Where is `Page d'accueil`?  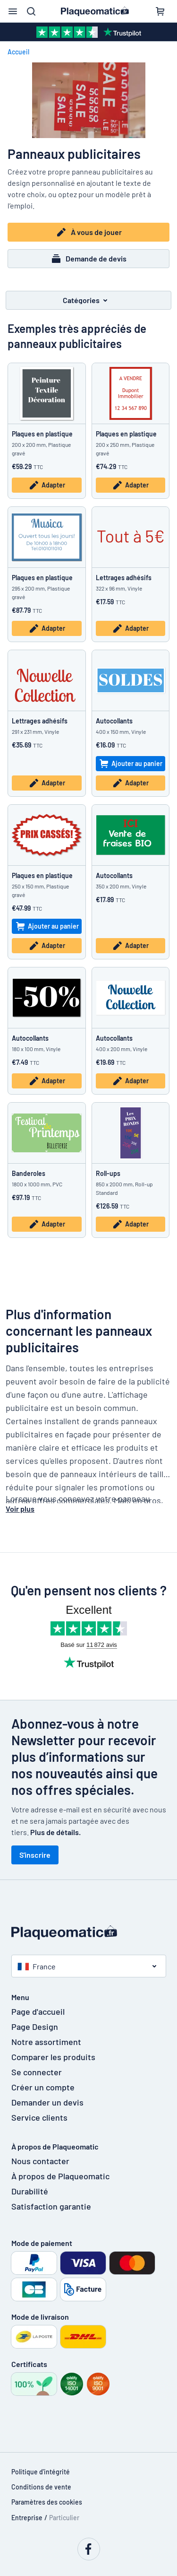 Page d'accueil is located at coordinates (38, 2011).